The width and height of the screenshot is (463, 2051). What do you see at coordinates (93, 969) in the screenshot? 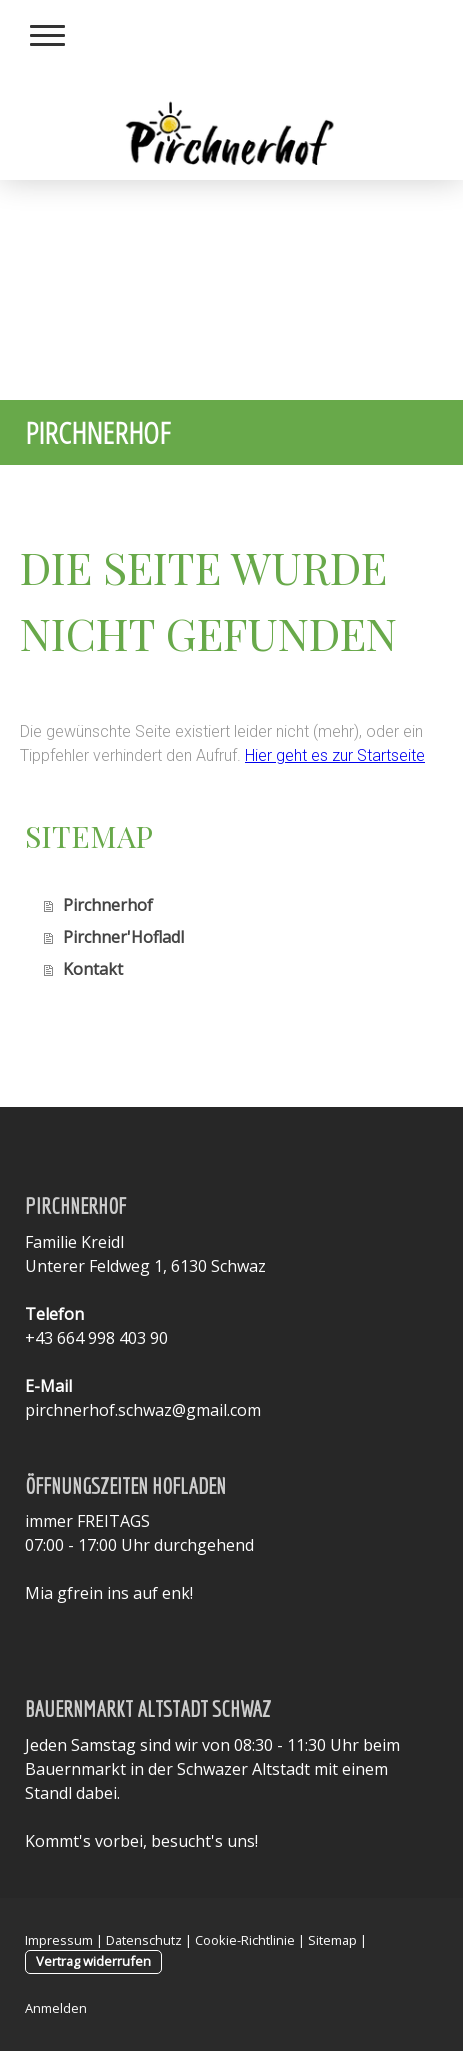
I see `Kontakt` at bounding box center [93, 969].